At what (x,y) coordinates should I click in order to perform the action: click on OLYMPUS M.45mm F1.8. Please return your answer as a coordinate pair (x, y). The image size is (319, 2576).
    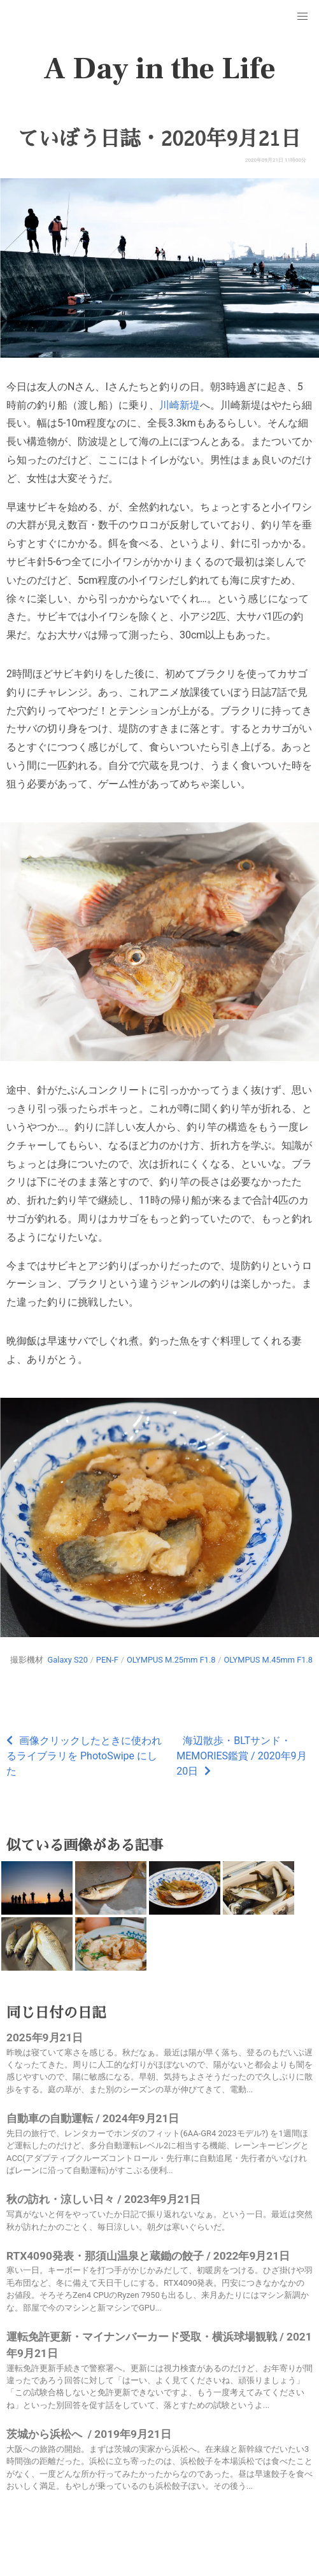
    Looking at the image, I should click on (268, 1660).